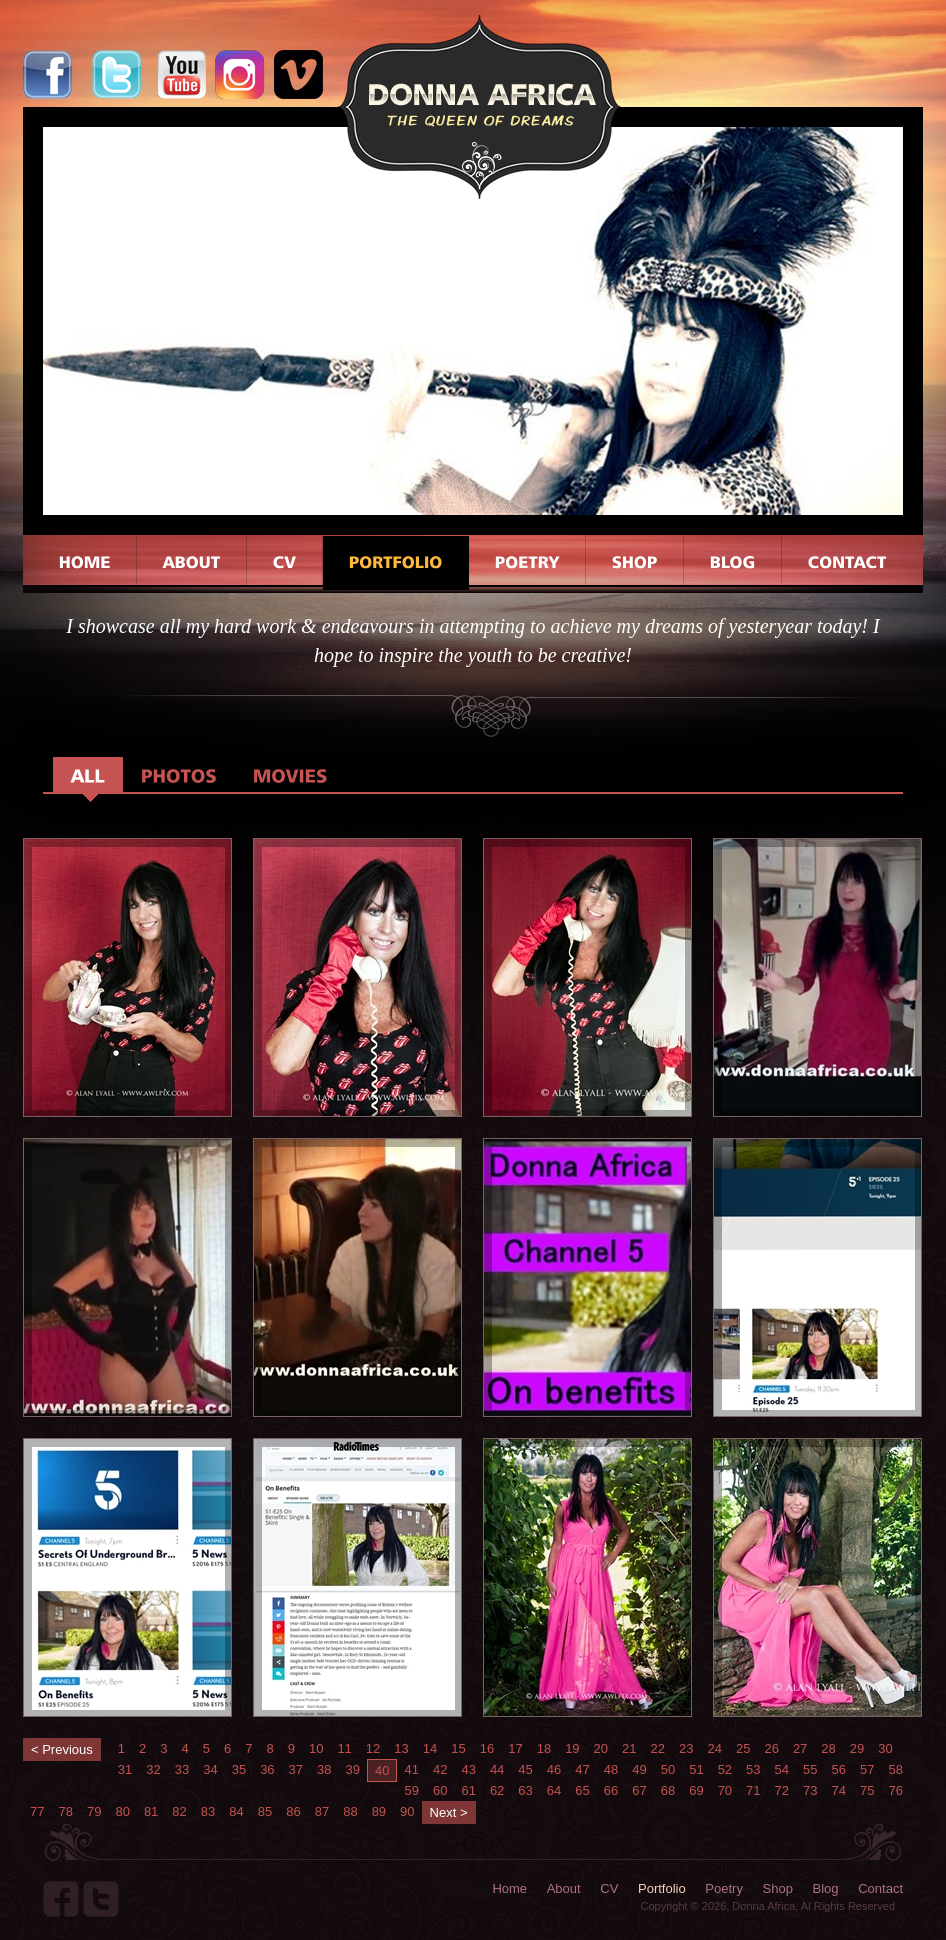  What do you see at coordinates (714, 1748) in the screenshot?
I see `24` at bounding box center [714, 1748].